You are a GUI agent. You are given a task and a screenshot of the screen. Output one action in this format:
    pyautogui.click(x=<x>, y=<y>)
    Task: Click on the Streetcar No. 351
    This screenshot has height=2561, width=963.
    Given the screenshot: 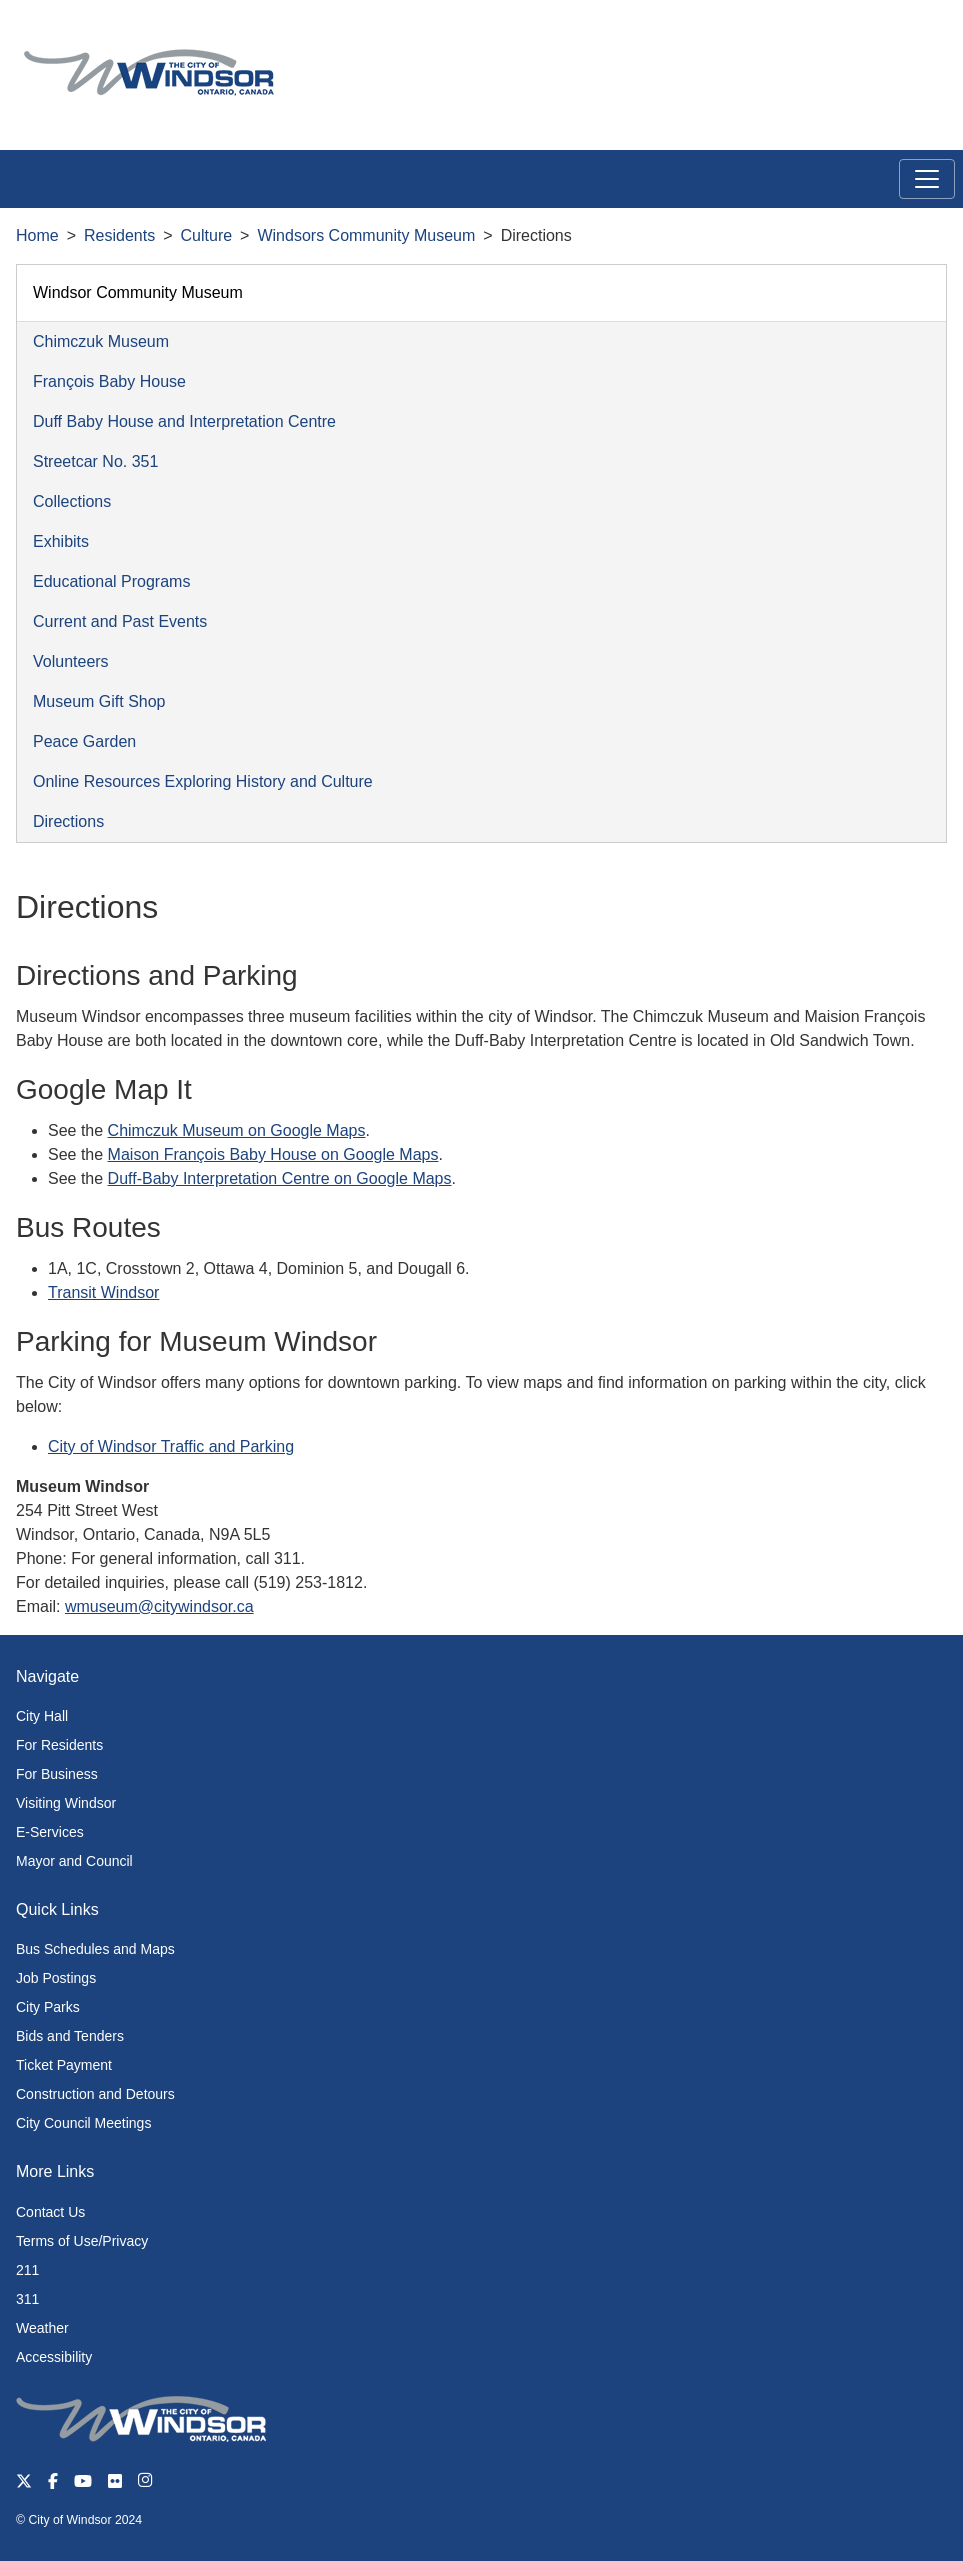 What is the action you would take?
    pyautogui.click(x=95, y=461)
    